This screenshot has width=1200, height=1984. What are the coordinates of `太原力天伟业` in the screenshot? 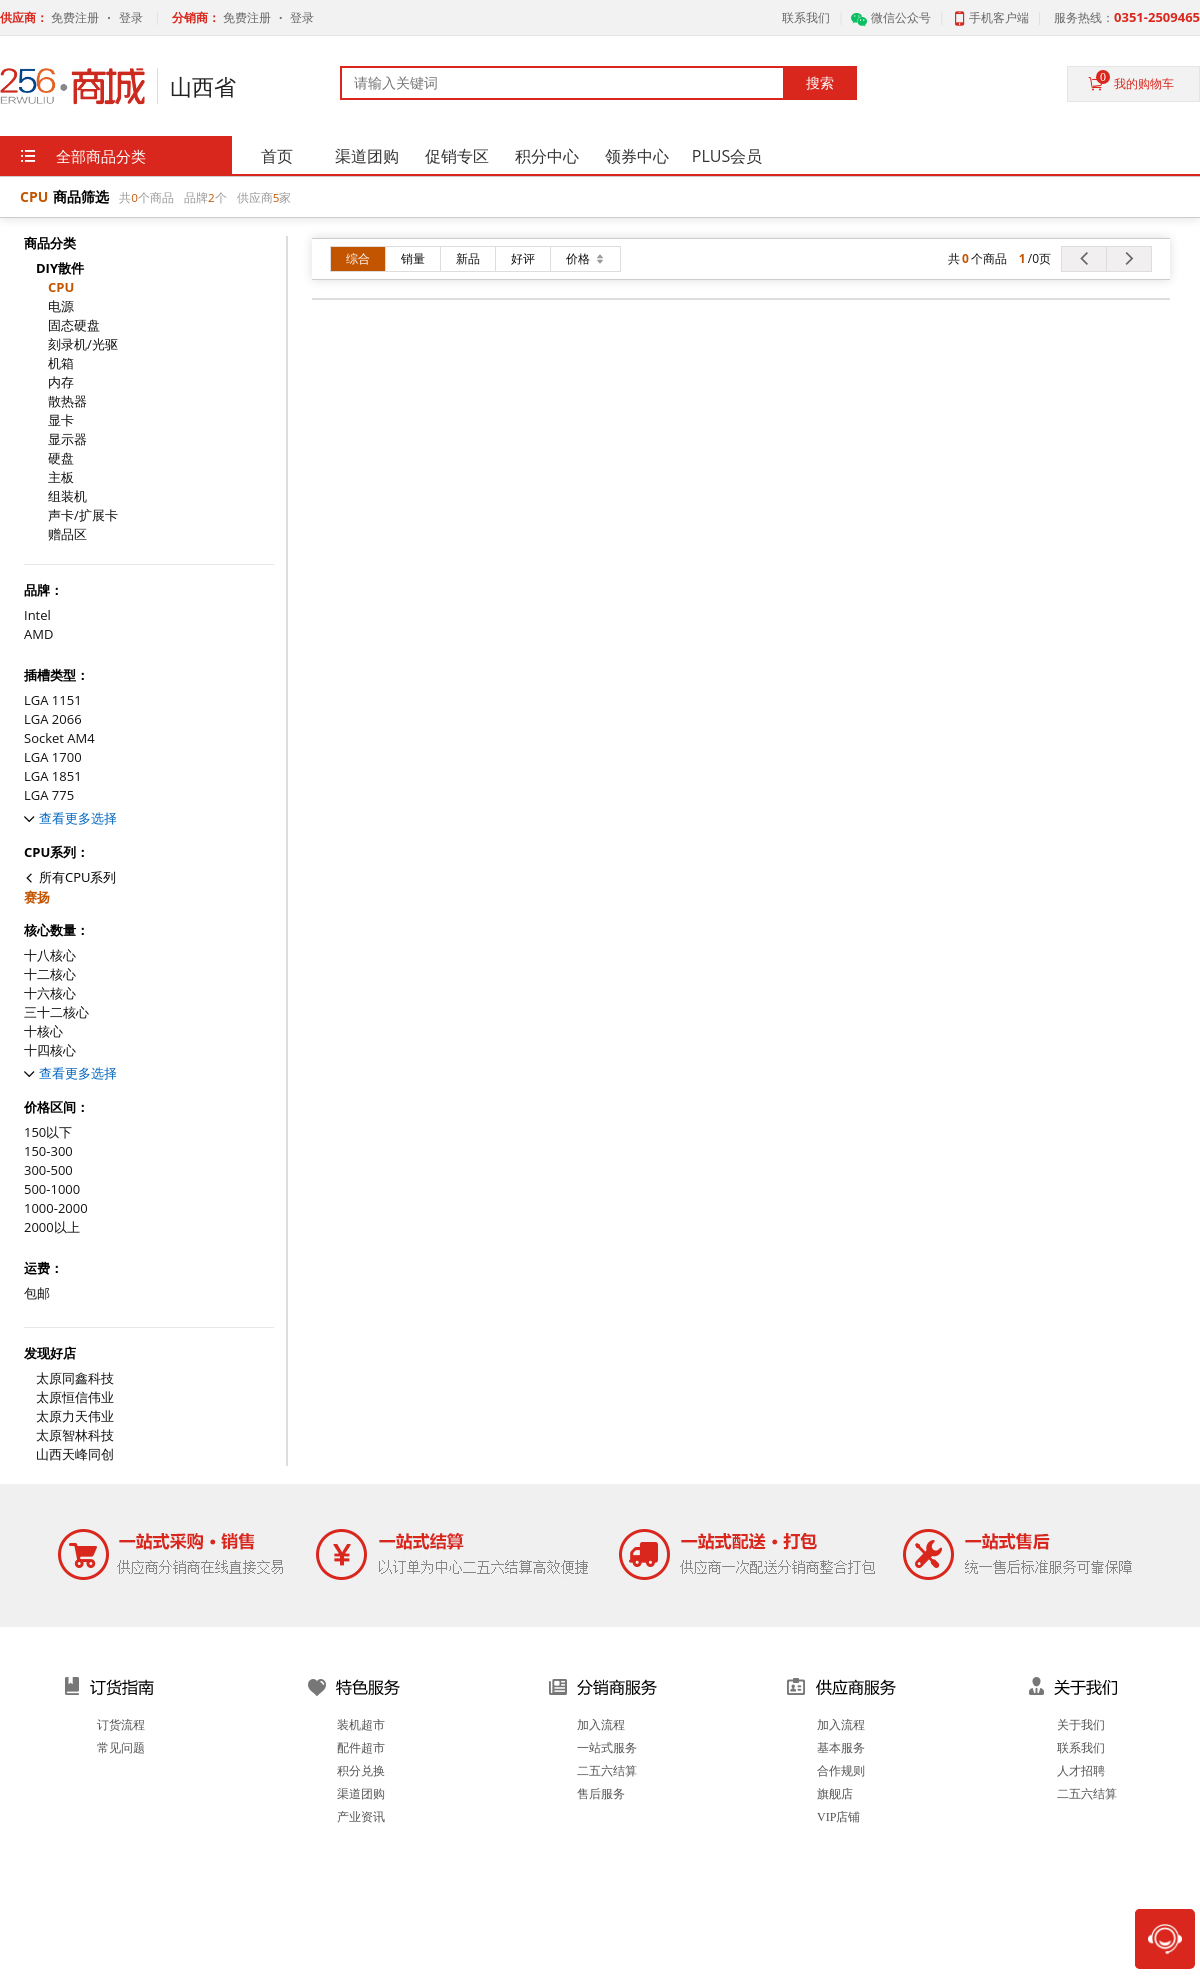 It's located at (75, 1416).